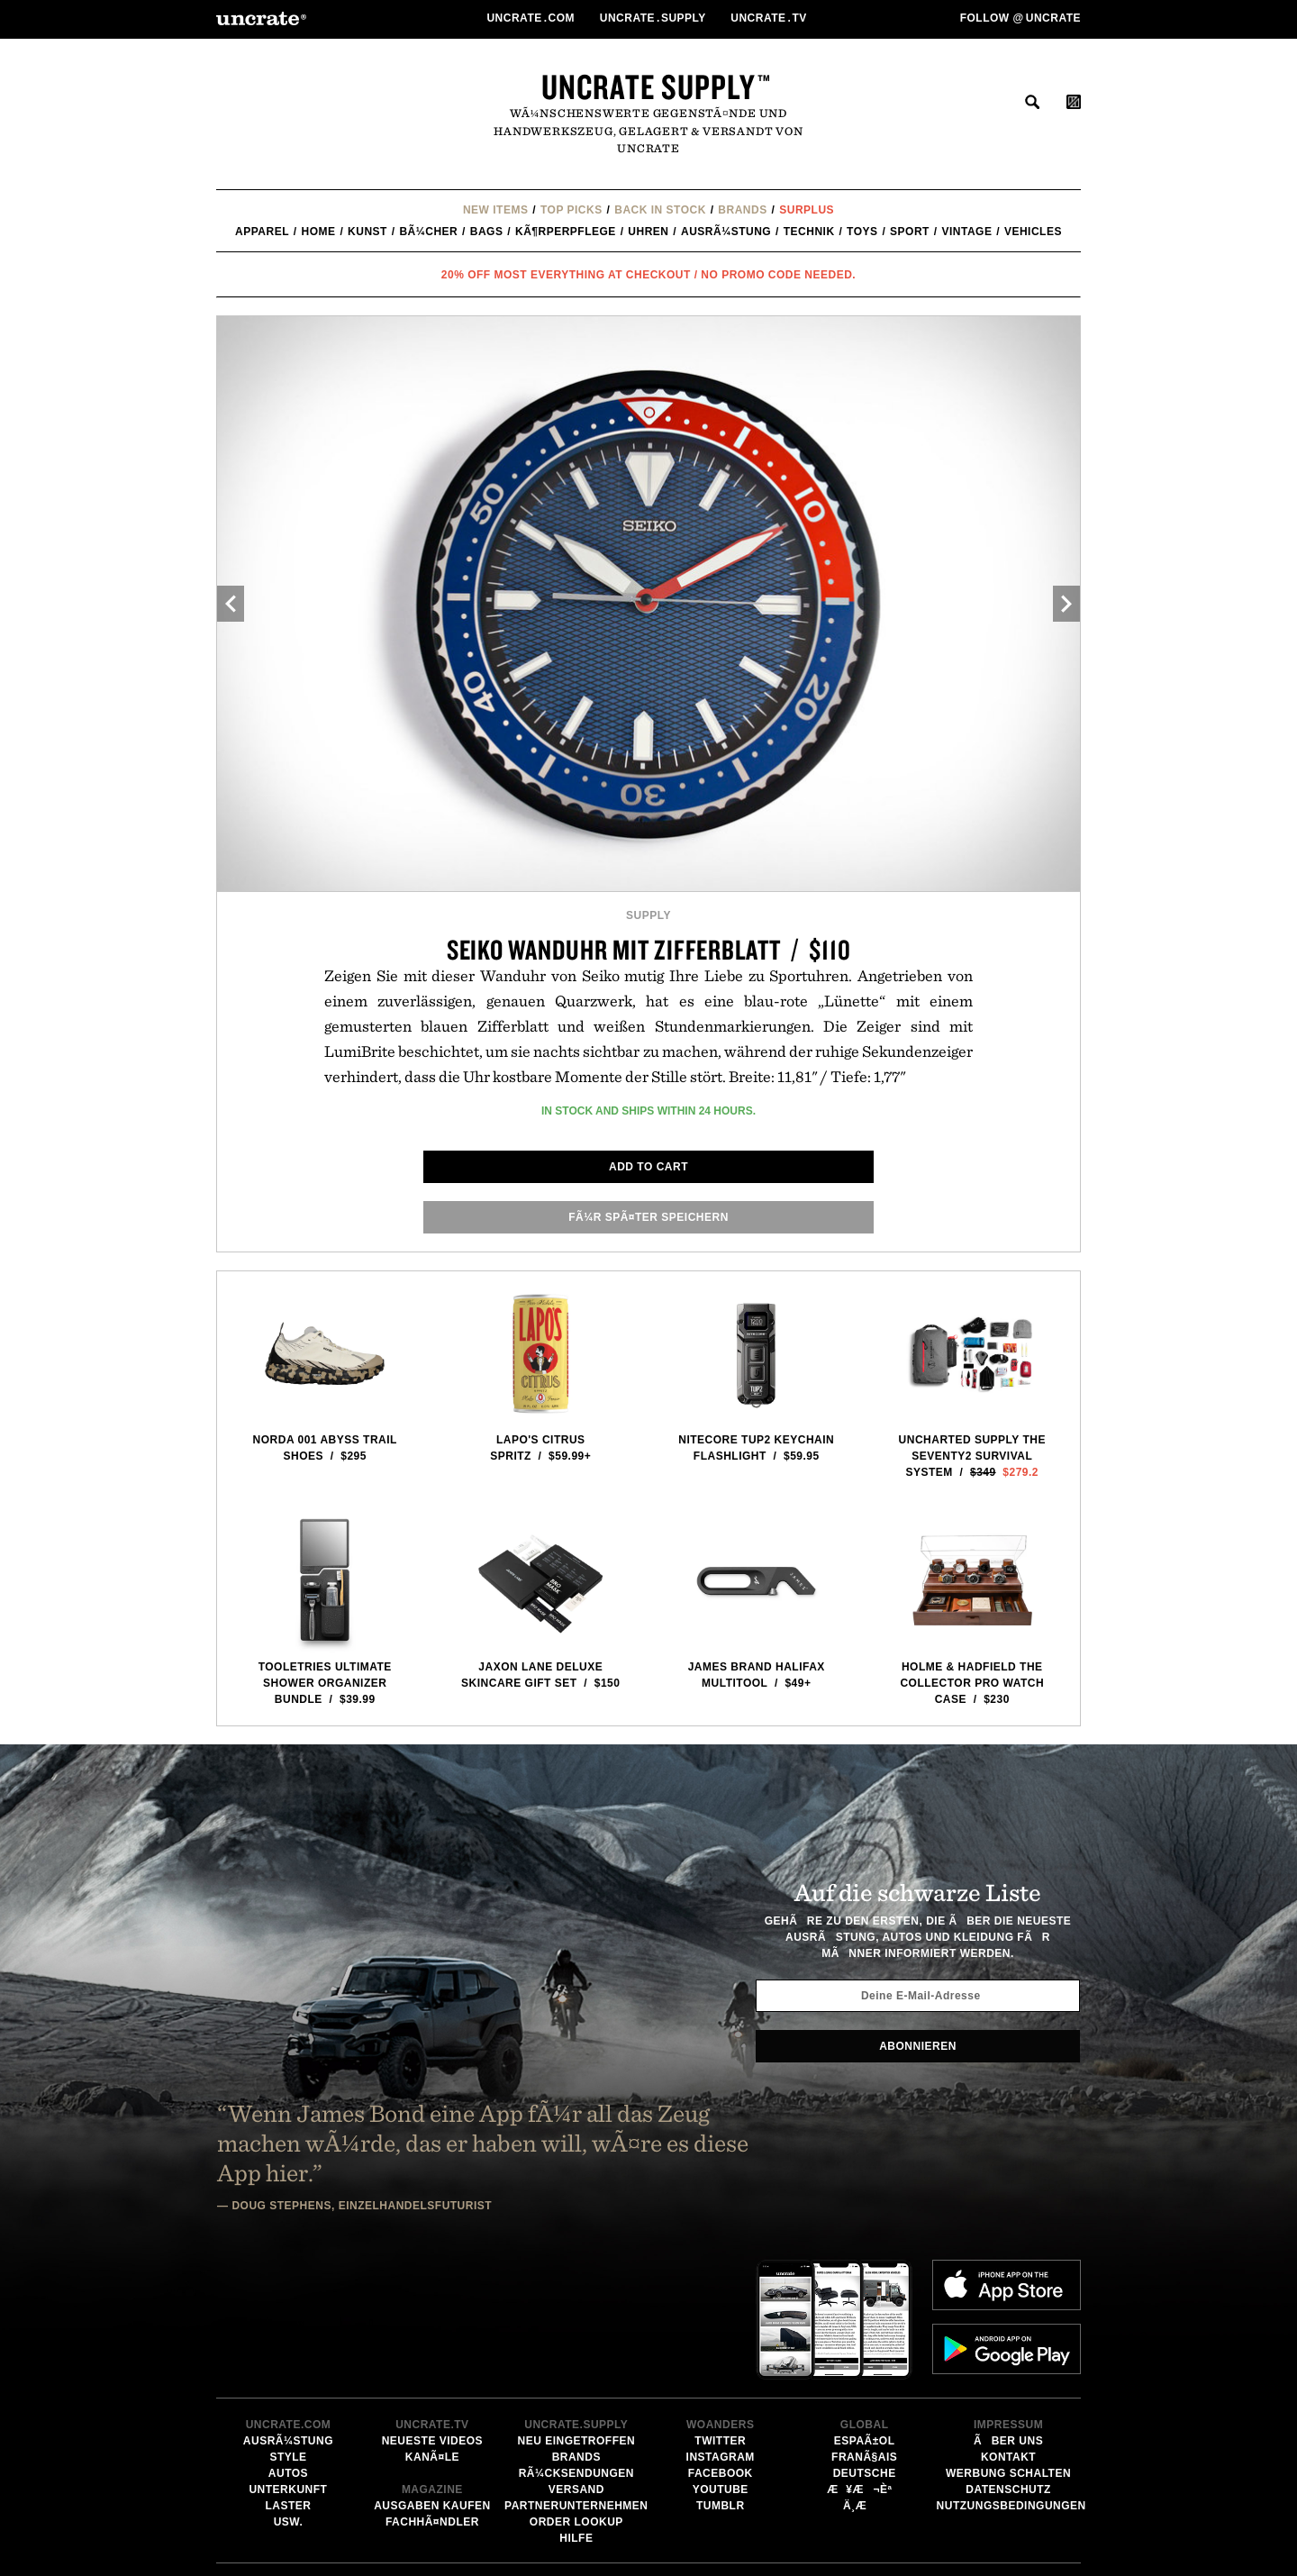 The width and height of the screenshot is (1297, 2576). I want to click on Kunst, so click(367, 231).